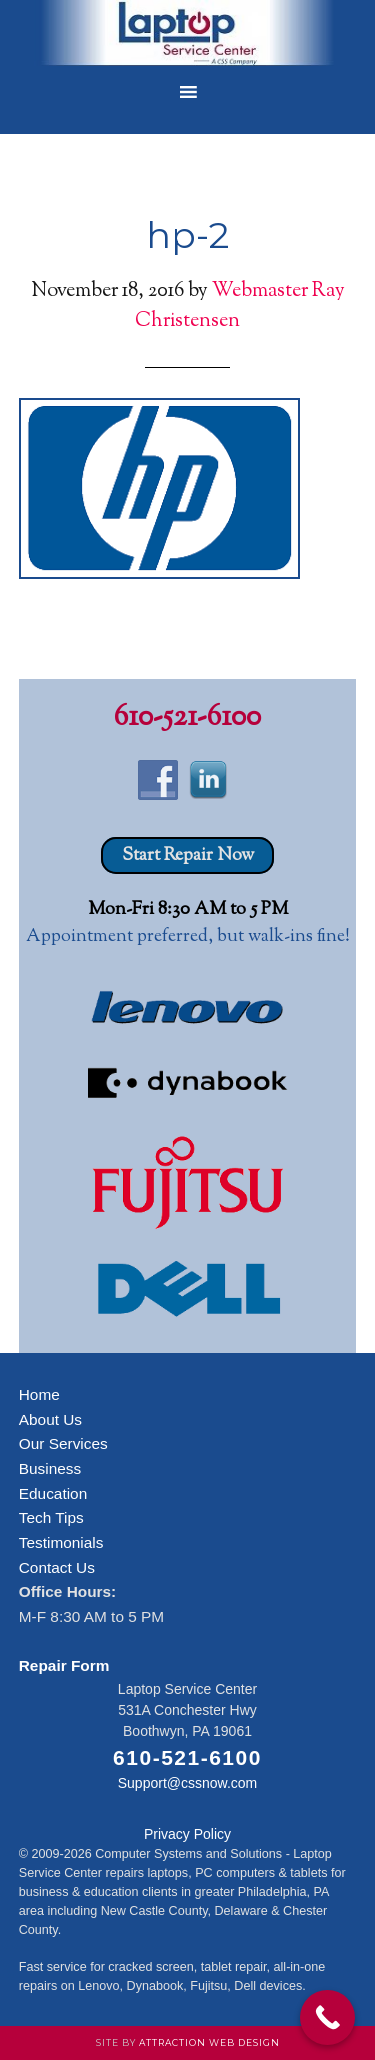 This screenshot has width=375, height=2060. I want to click on 610-521-6100, so click(187, 718).